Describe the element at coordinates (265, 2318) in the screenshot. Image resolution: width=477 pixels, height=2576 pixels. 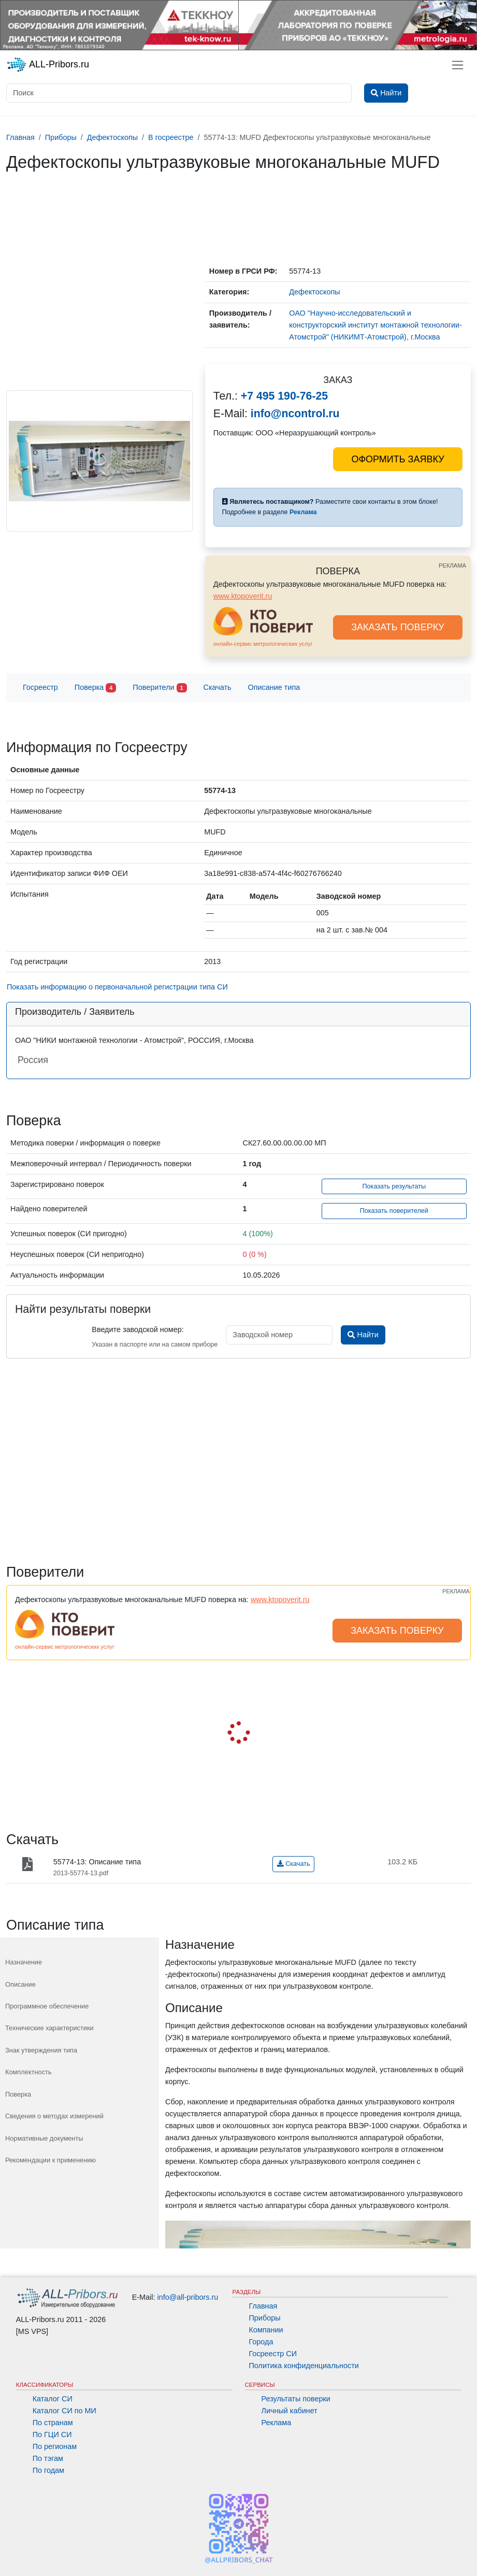
I see `Приборы` at that location.